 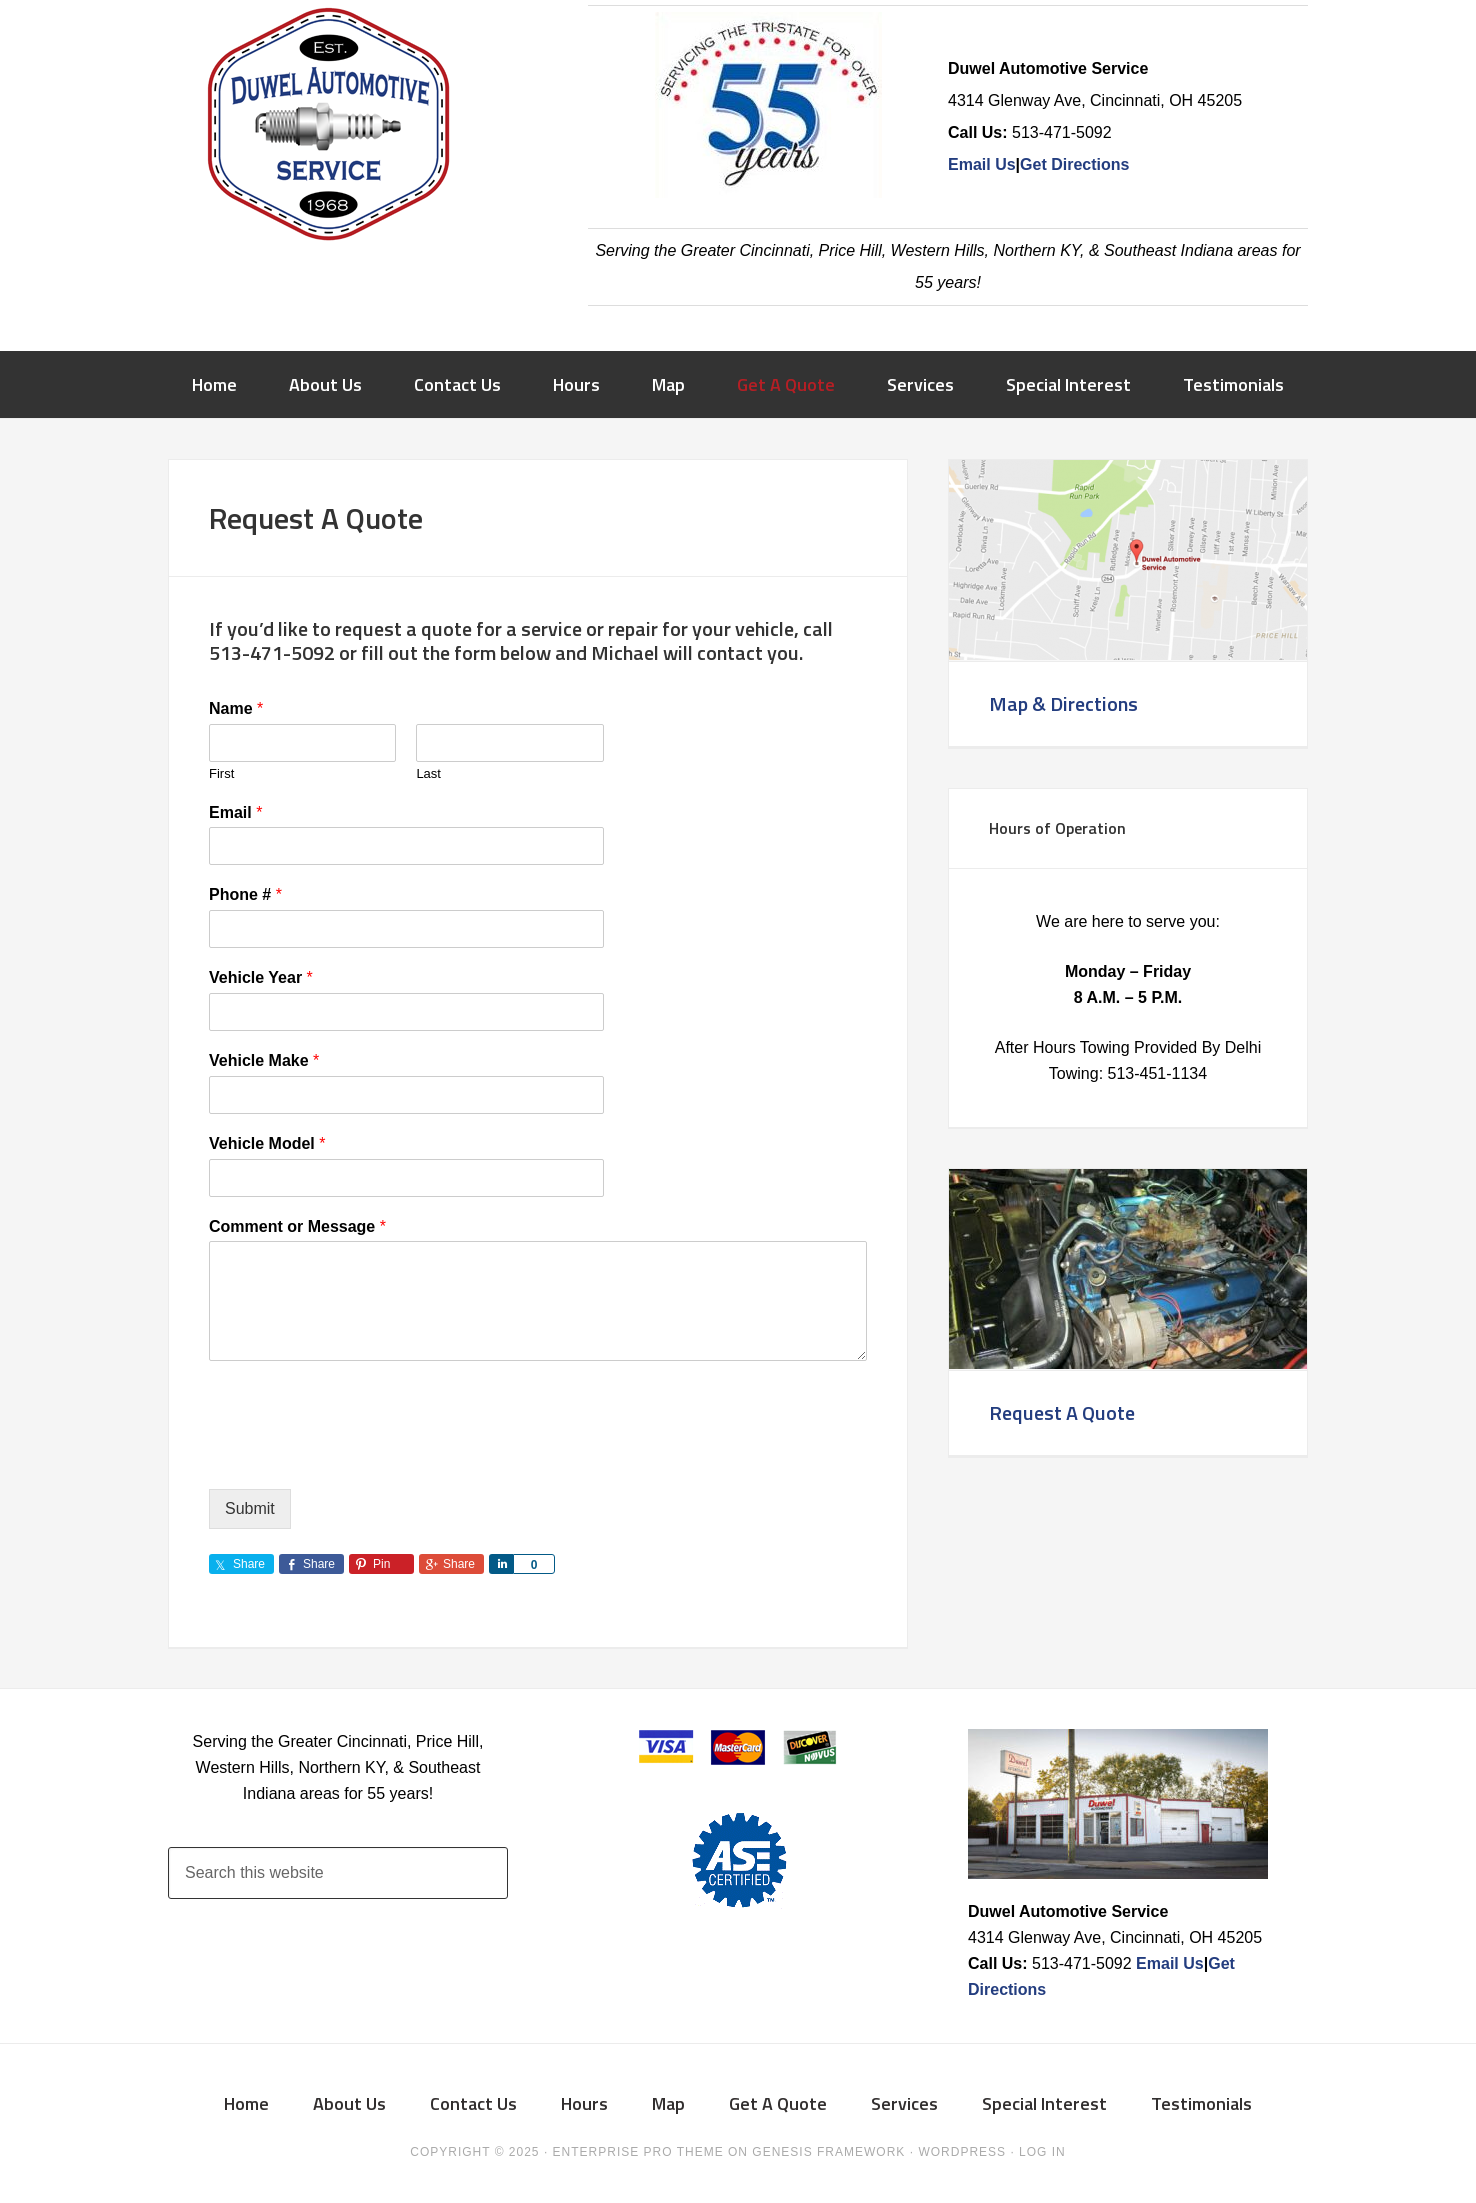 What do you see at coordinates (328, 130) in the screenshot?
I see `Duwel Automotive Service` at bounding box center [328, 130].